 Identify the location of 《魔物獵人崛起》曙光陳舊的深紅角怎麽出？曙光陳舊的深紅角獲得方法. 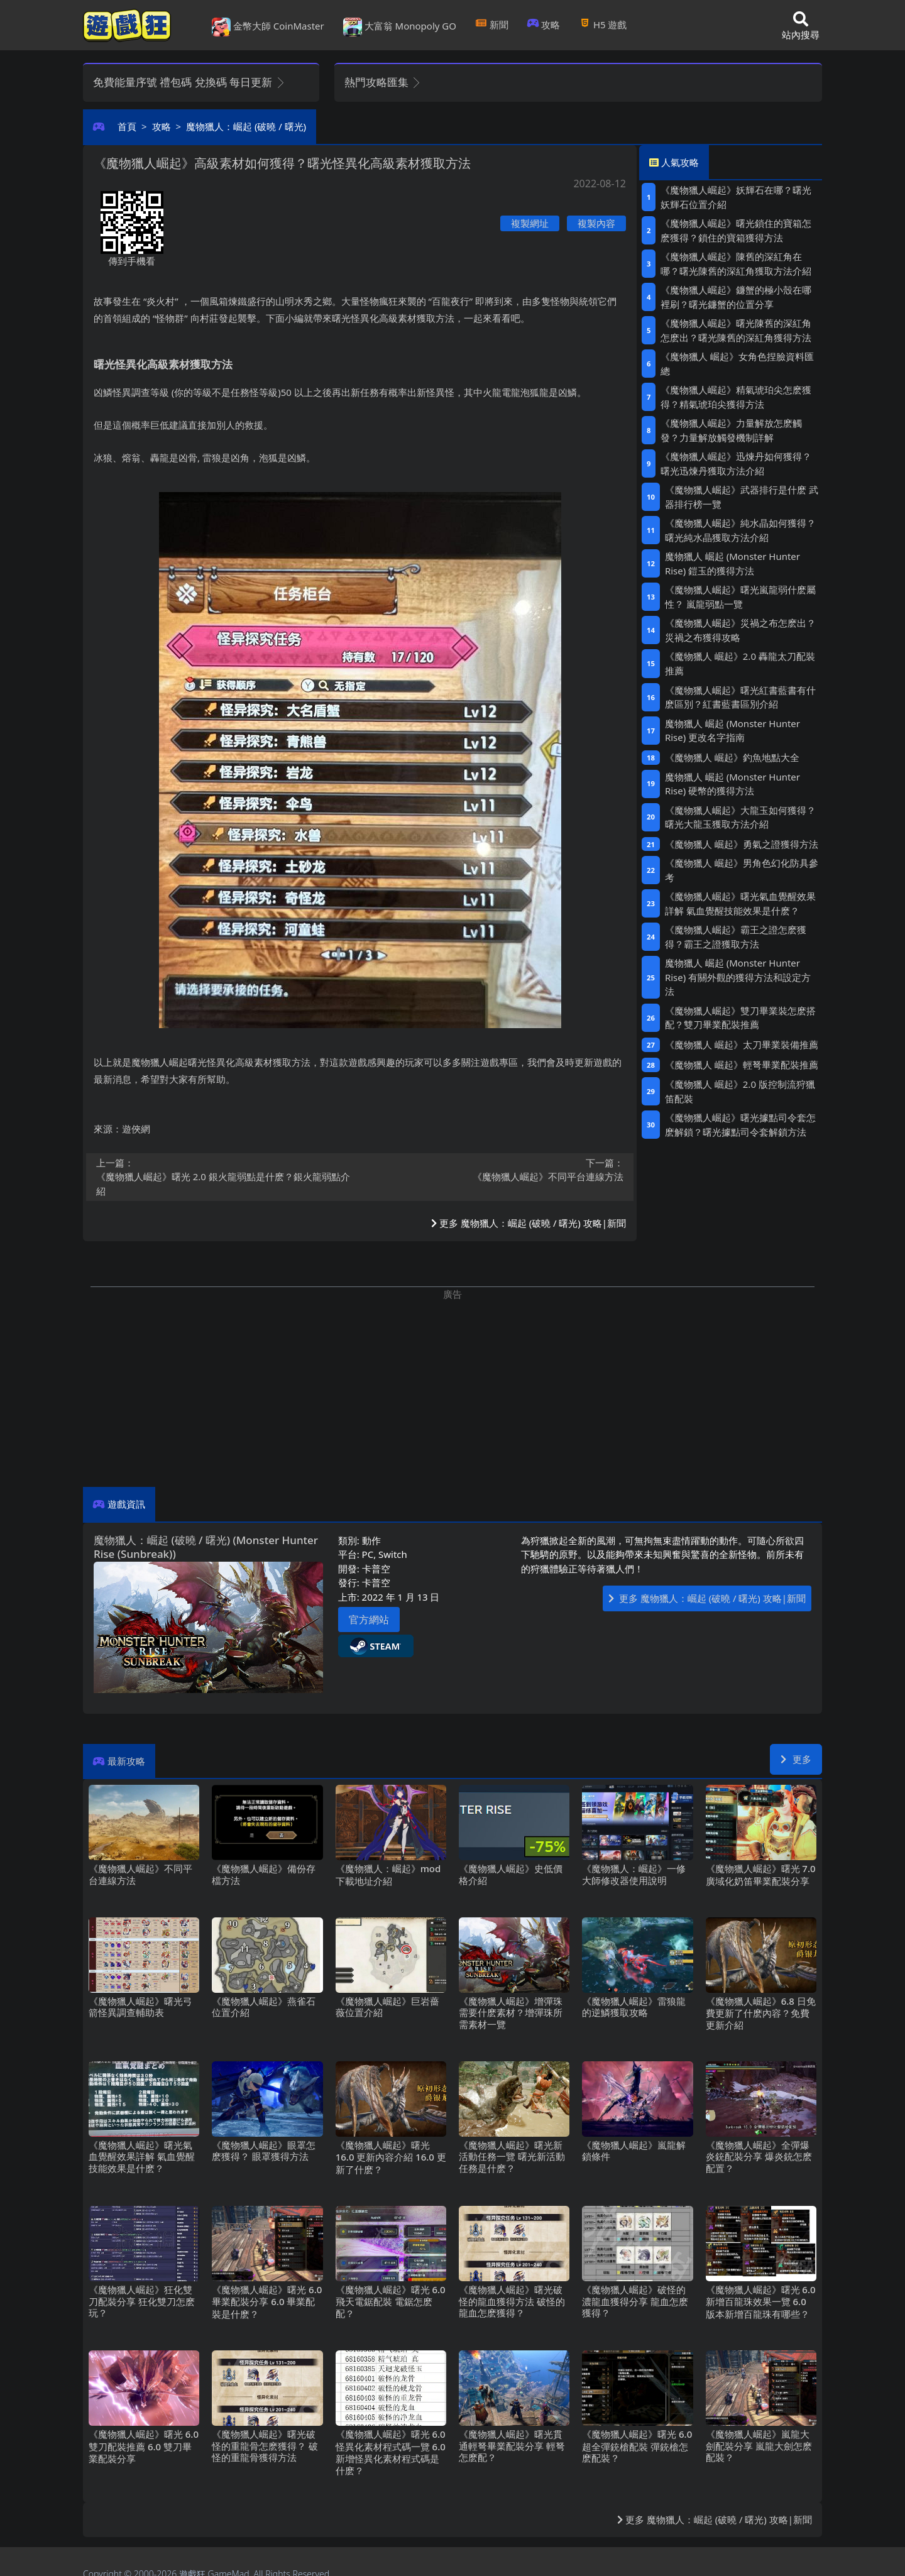
(736, 330).